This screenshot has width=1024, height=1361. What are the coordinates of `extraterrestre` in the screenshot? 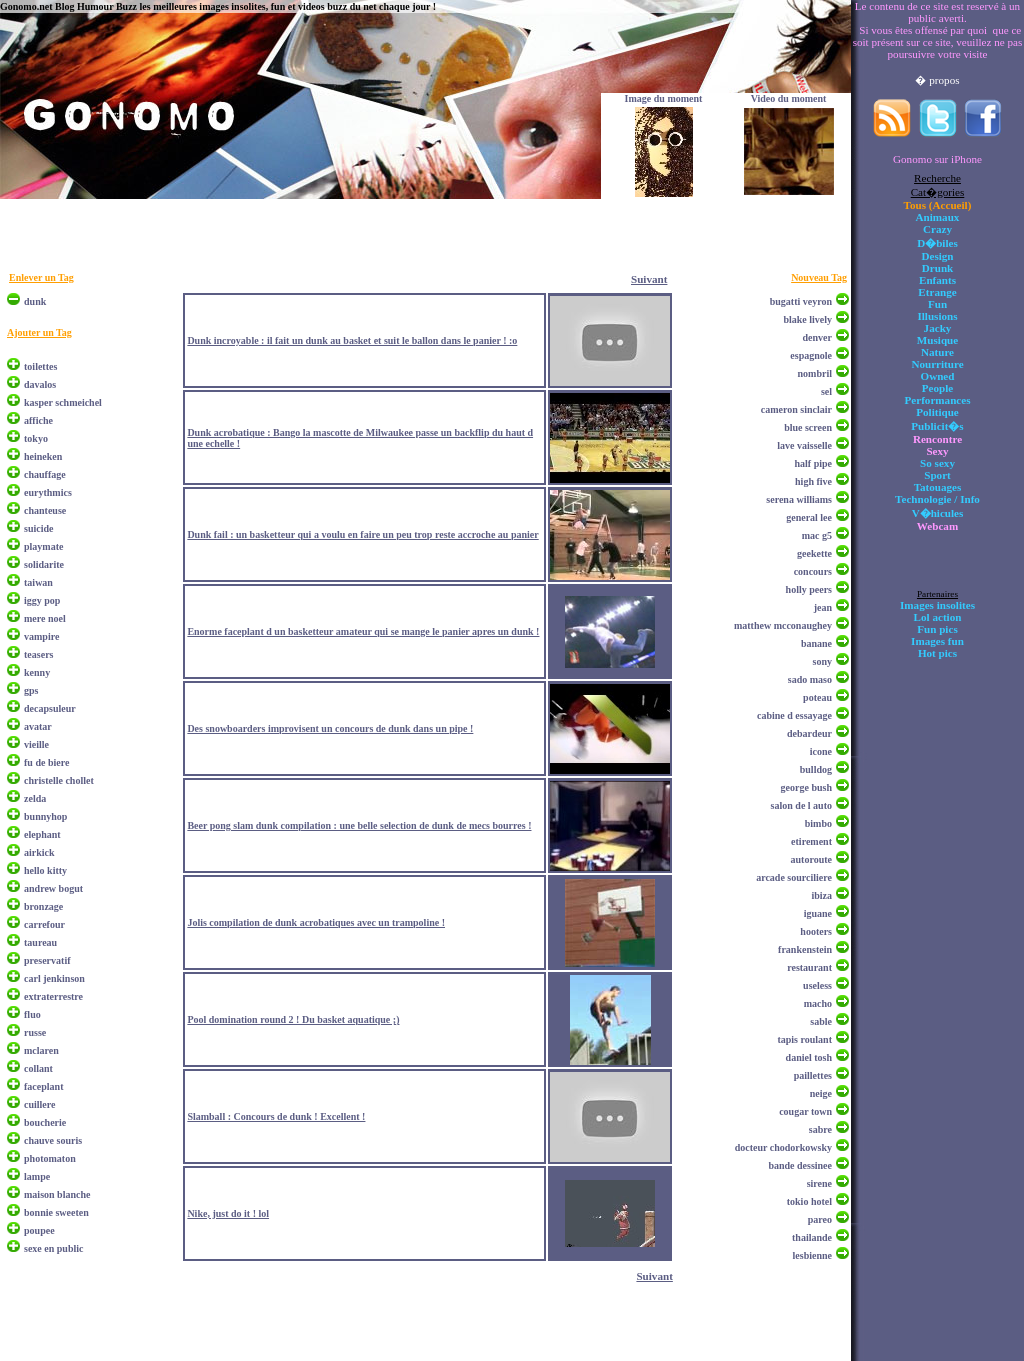 It's located at (53, 996).